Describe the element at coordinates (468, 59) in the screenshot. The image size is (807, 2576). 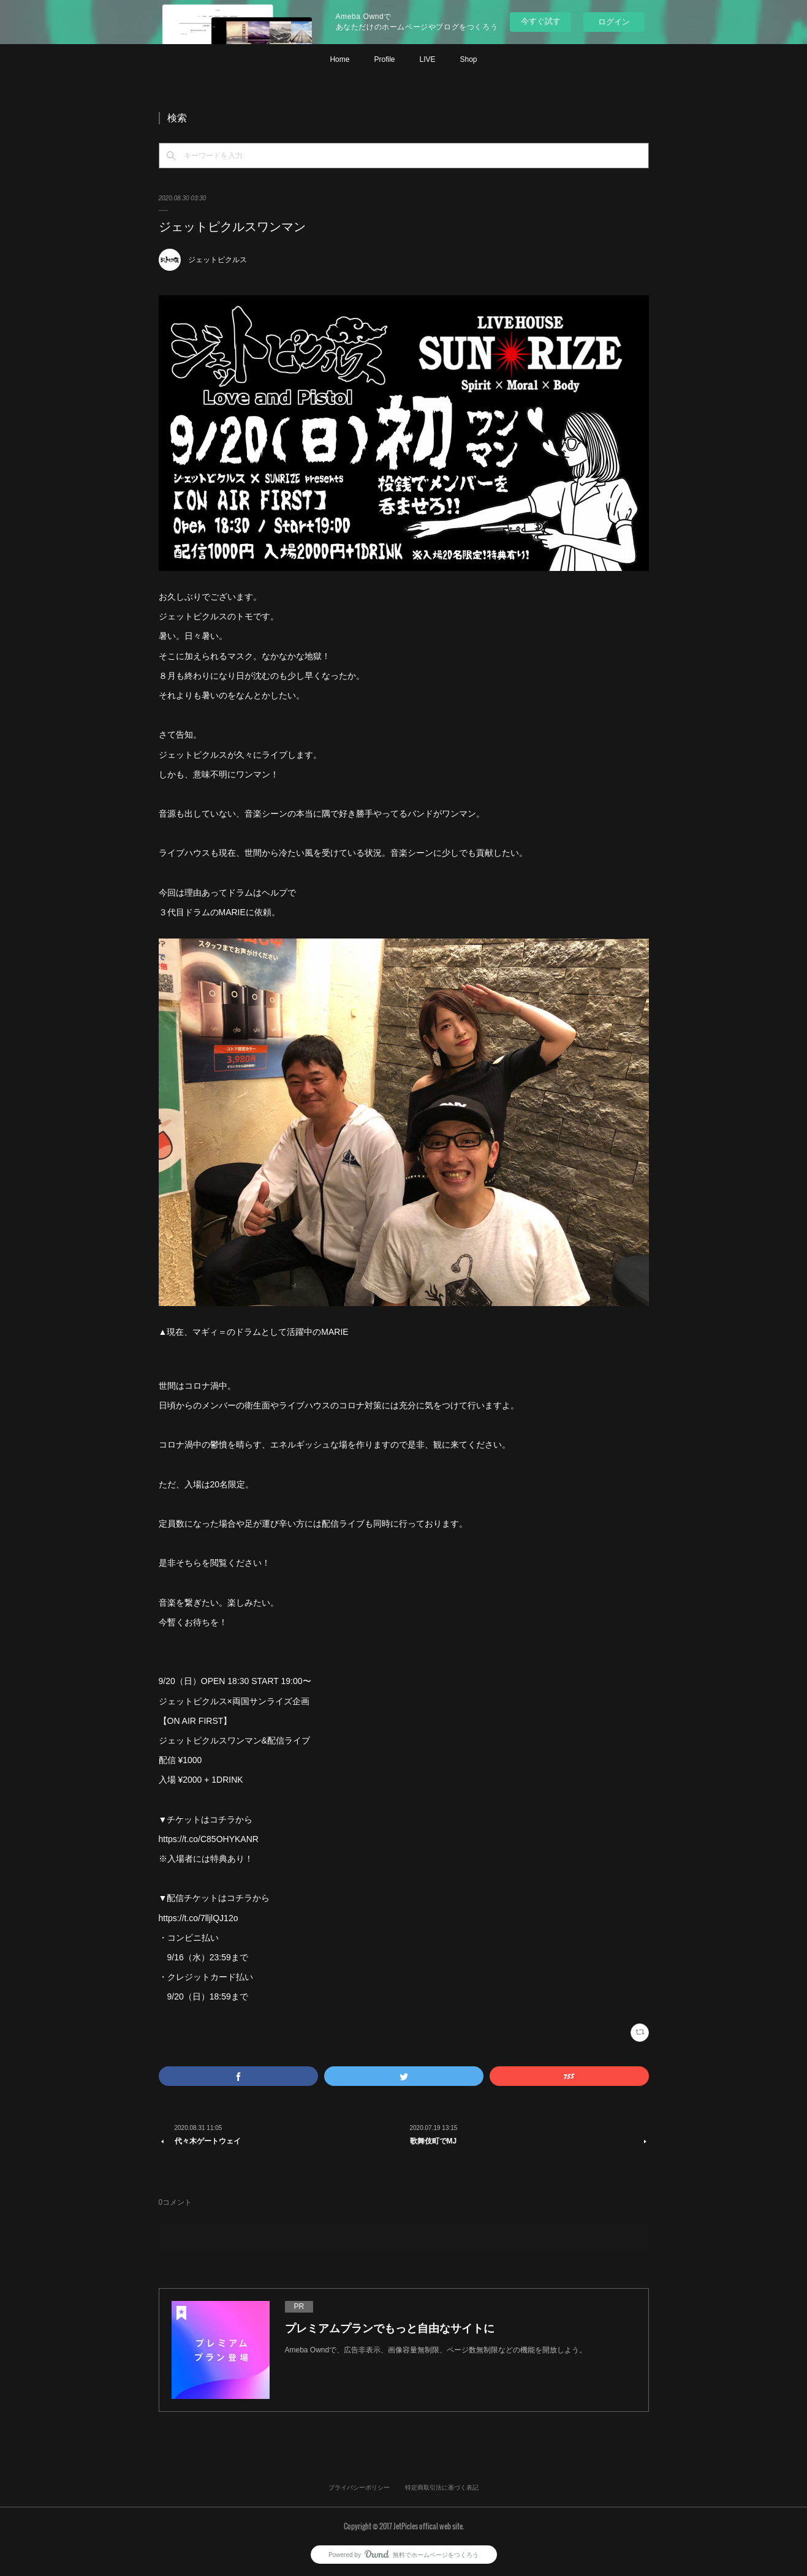
I see `Shop` at that location.